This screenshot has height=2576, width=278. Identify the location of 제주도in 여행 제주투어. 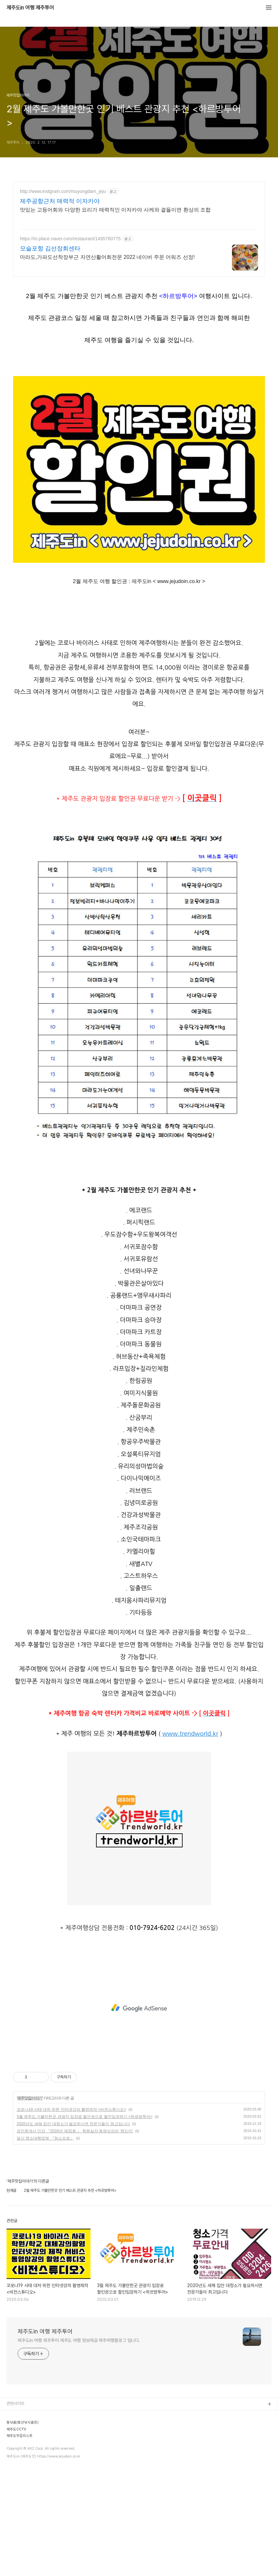
(30, 8).